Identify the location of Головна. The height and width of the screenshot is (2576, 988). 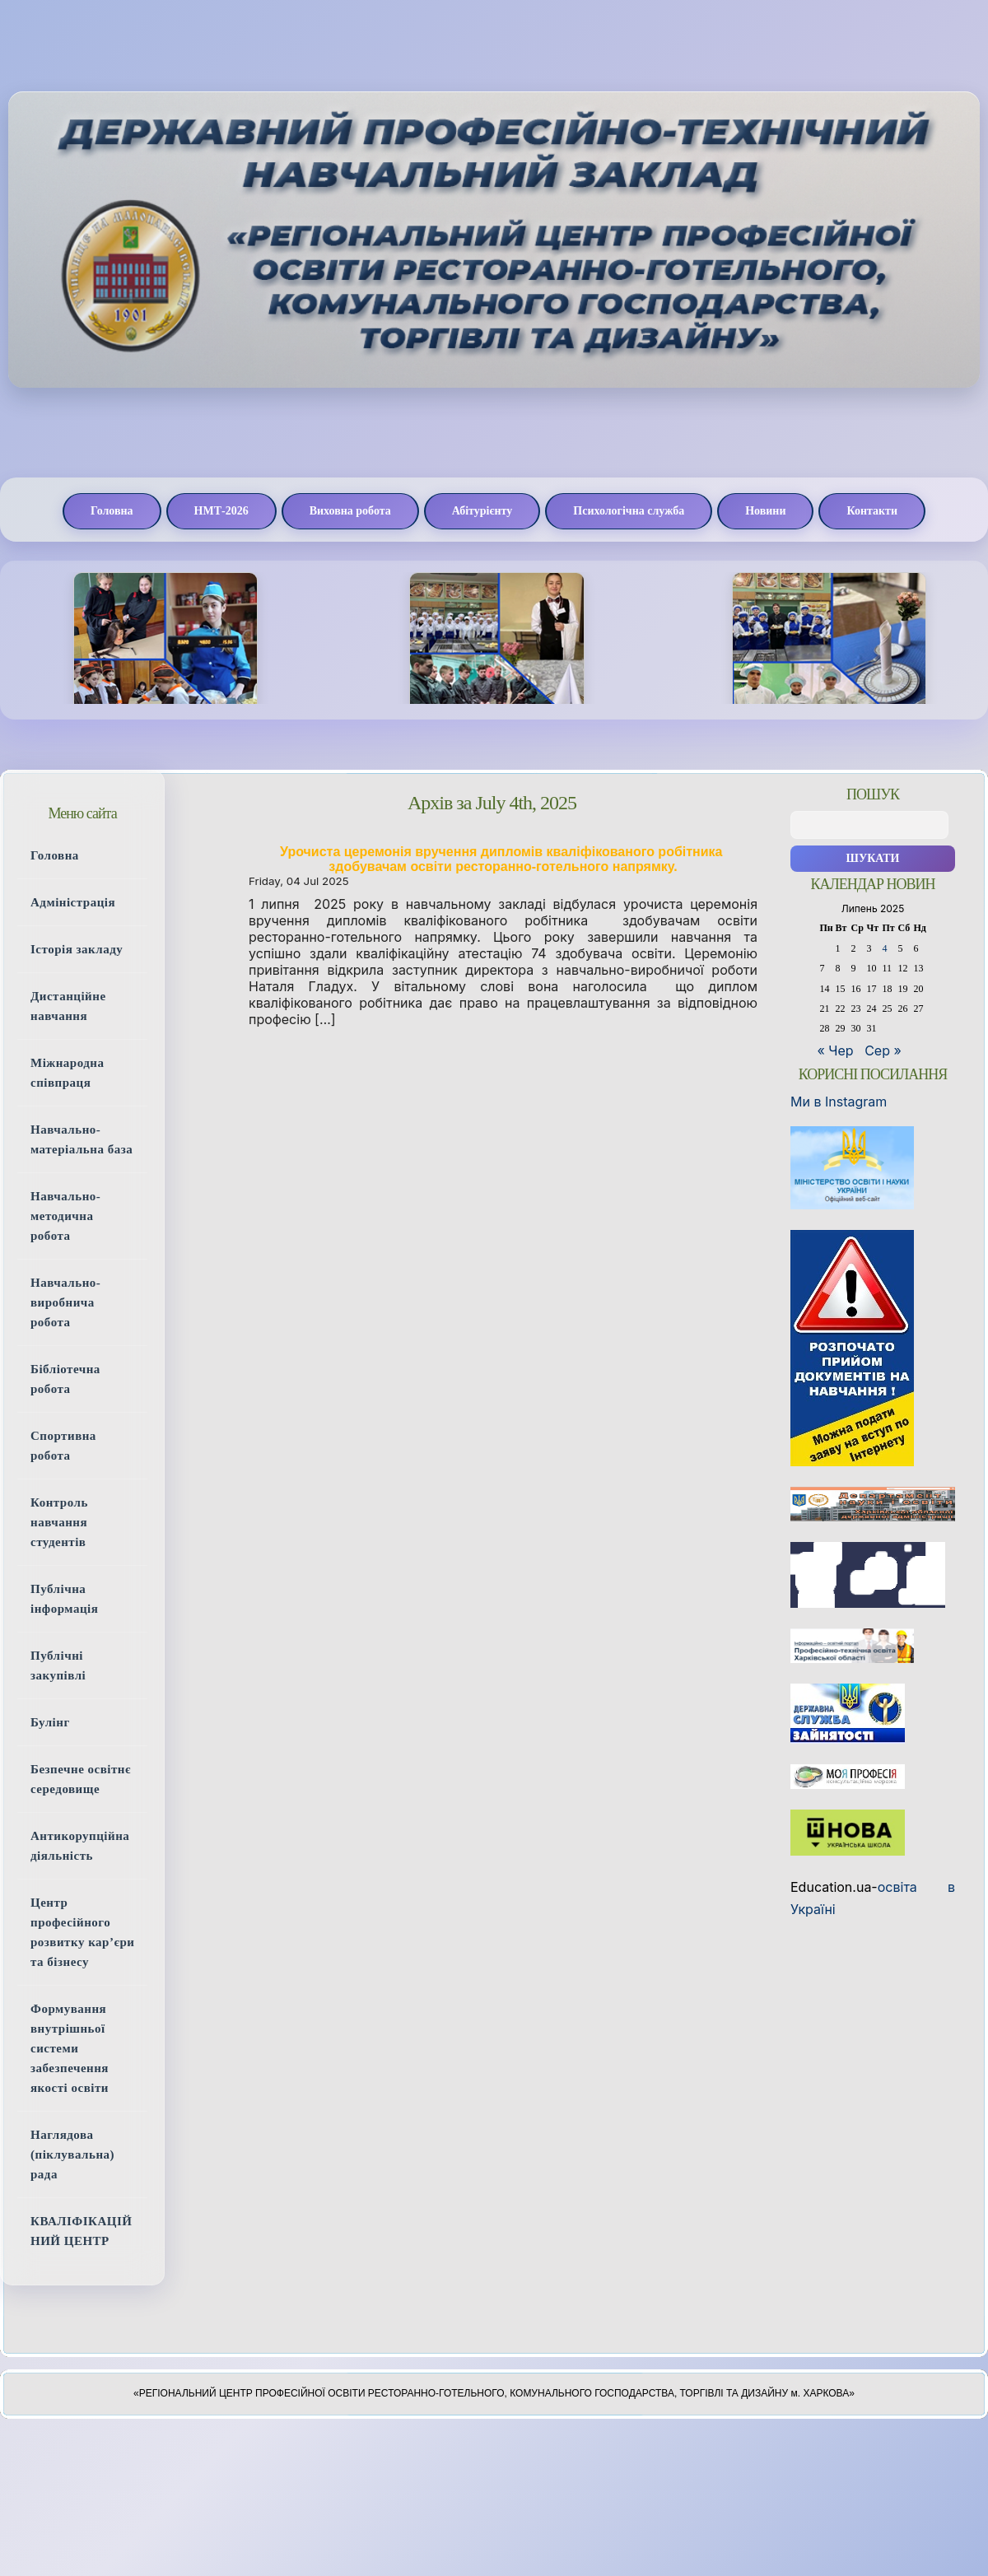
(112, 511).